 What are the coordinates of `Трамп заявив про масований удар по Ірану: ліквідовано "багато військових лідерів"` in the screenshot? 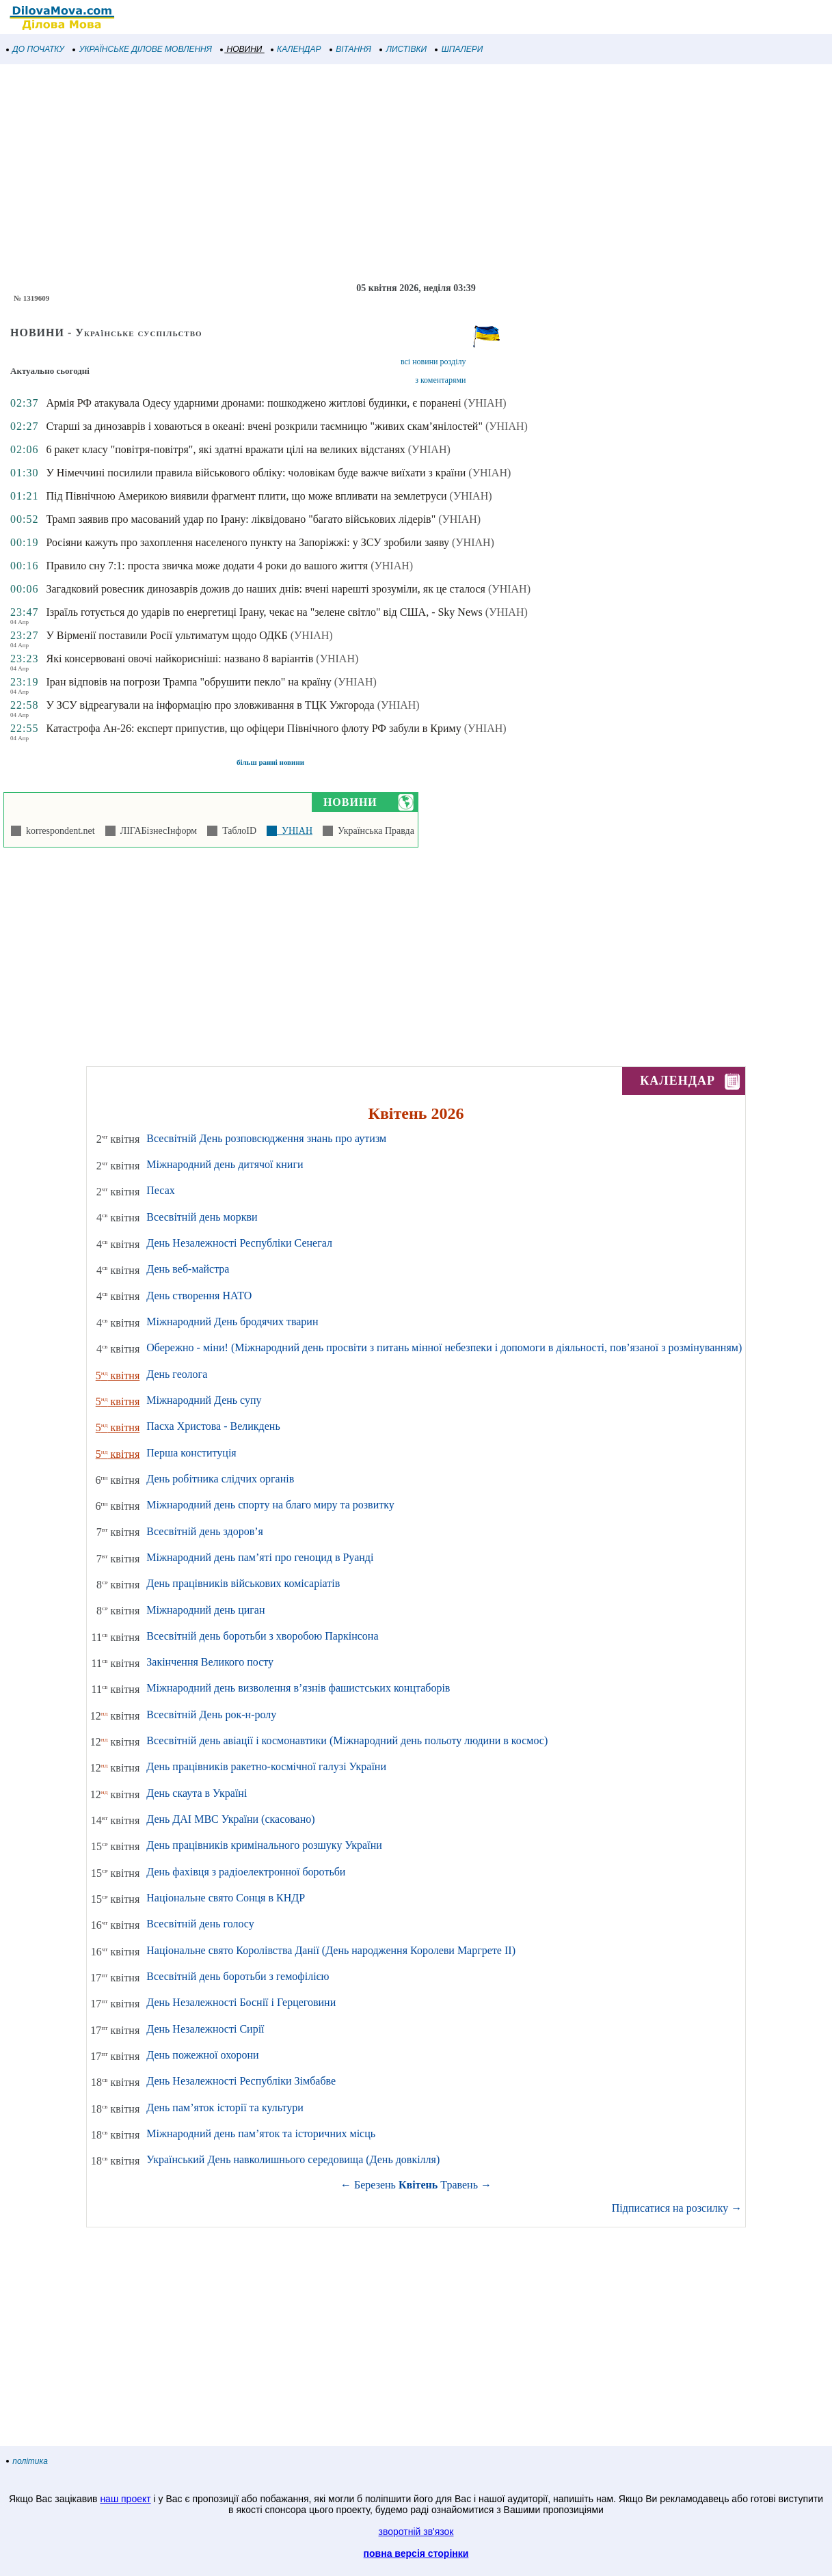 It's located at (240, 519).